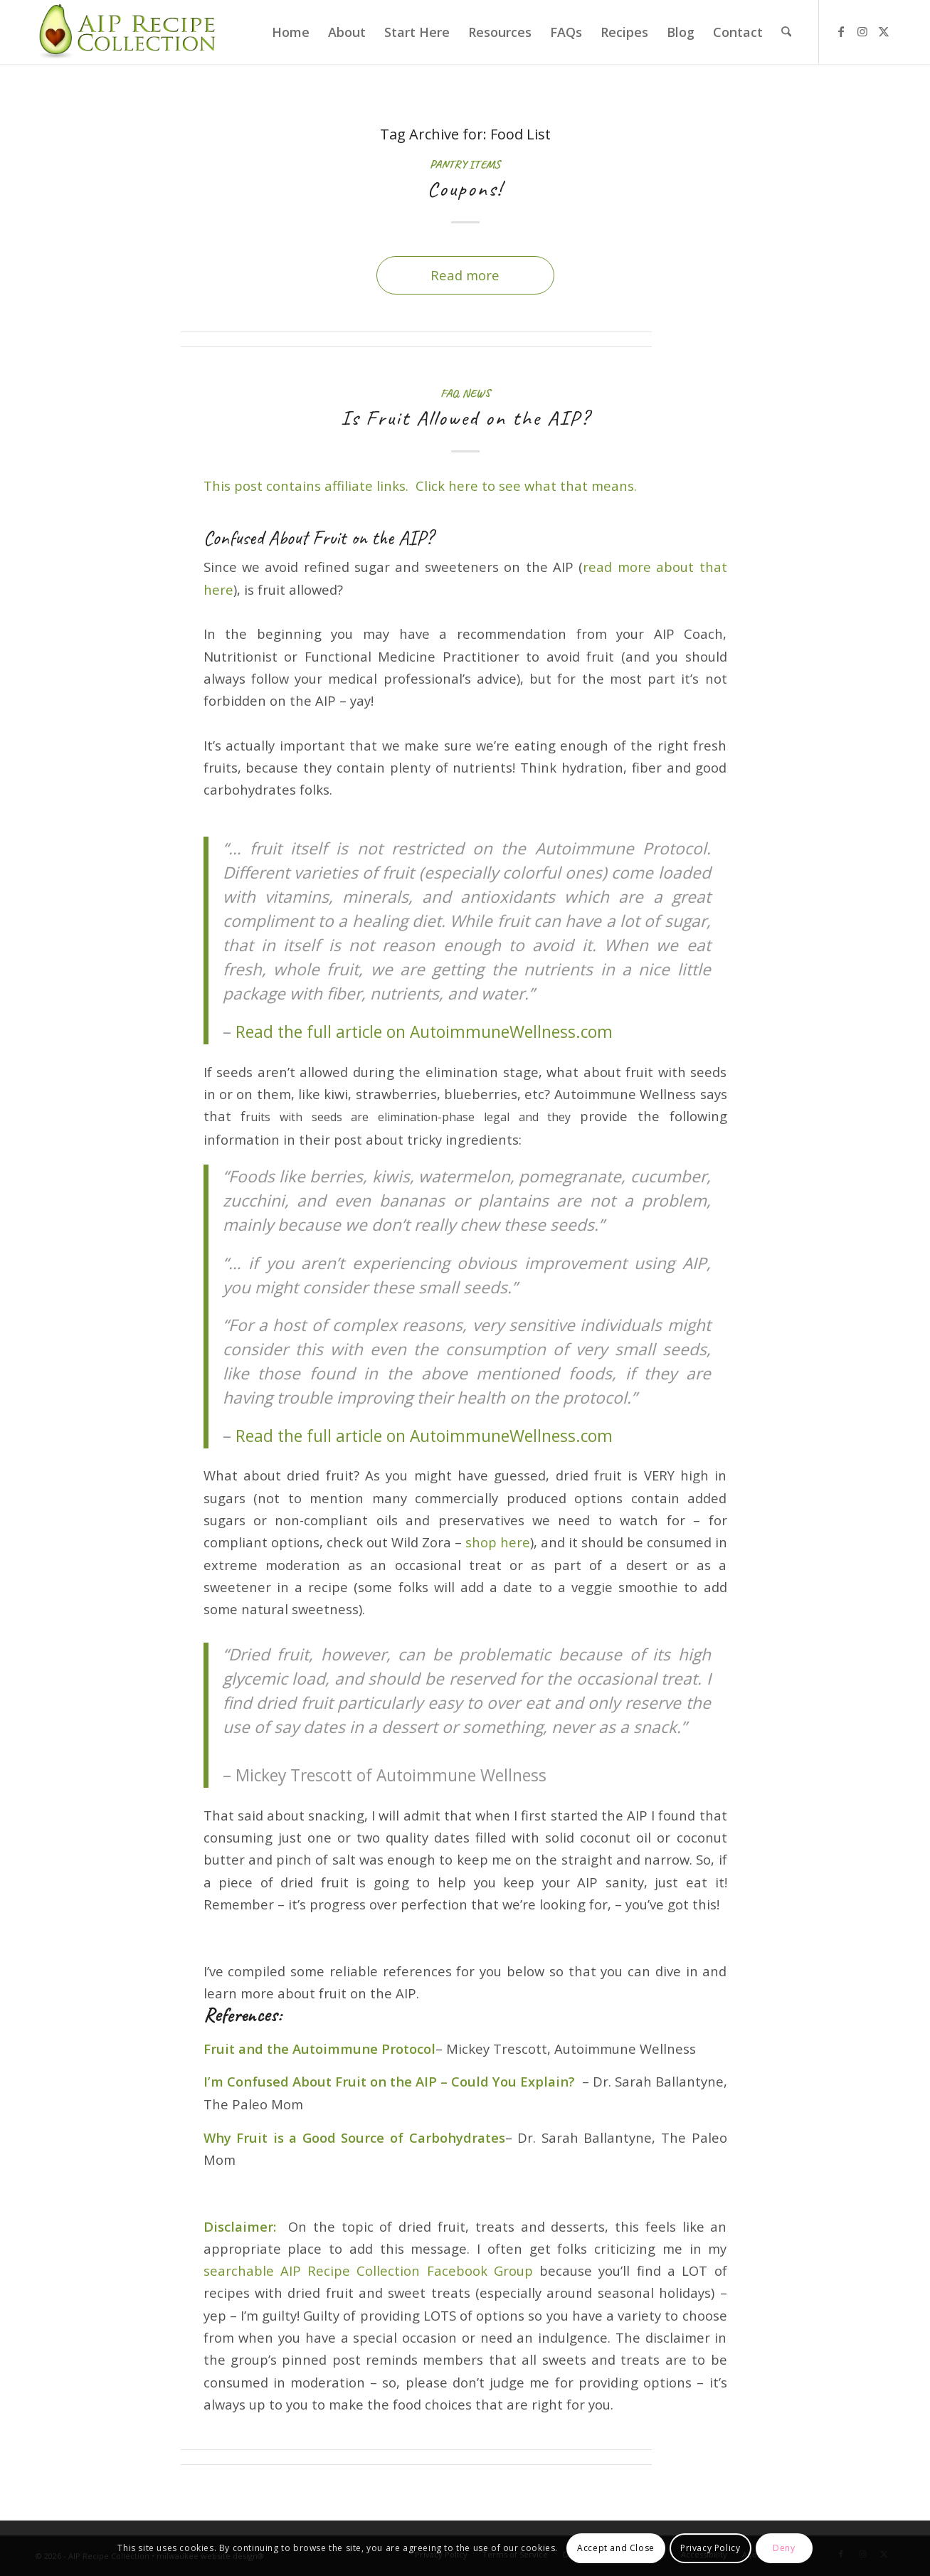  I want to click on Is Fruit Allowed on the AIP?, so click(465, 417).